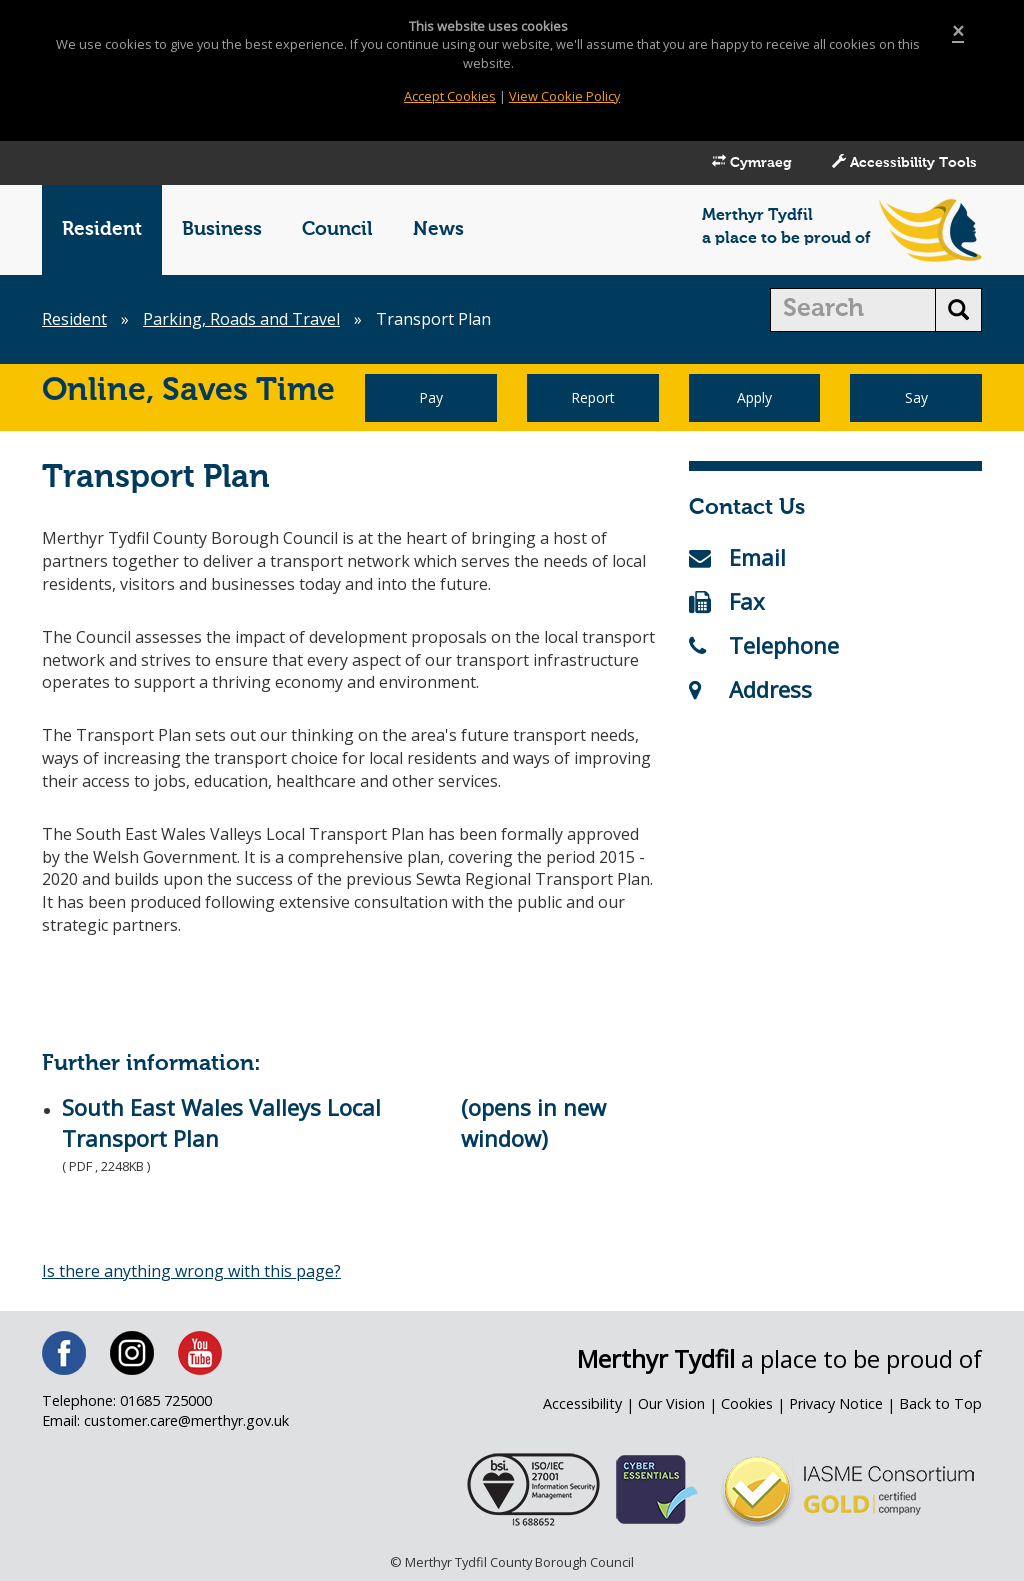 This screenshot has width=1024, height=1581. Describe the element at coordinates (853, 310) in the screenshot. I see `[search]` at that location.